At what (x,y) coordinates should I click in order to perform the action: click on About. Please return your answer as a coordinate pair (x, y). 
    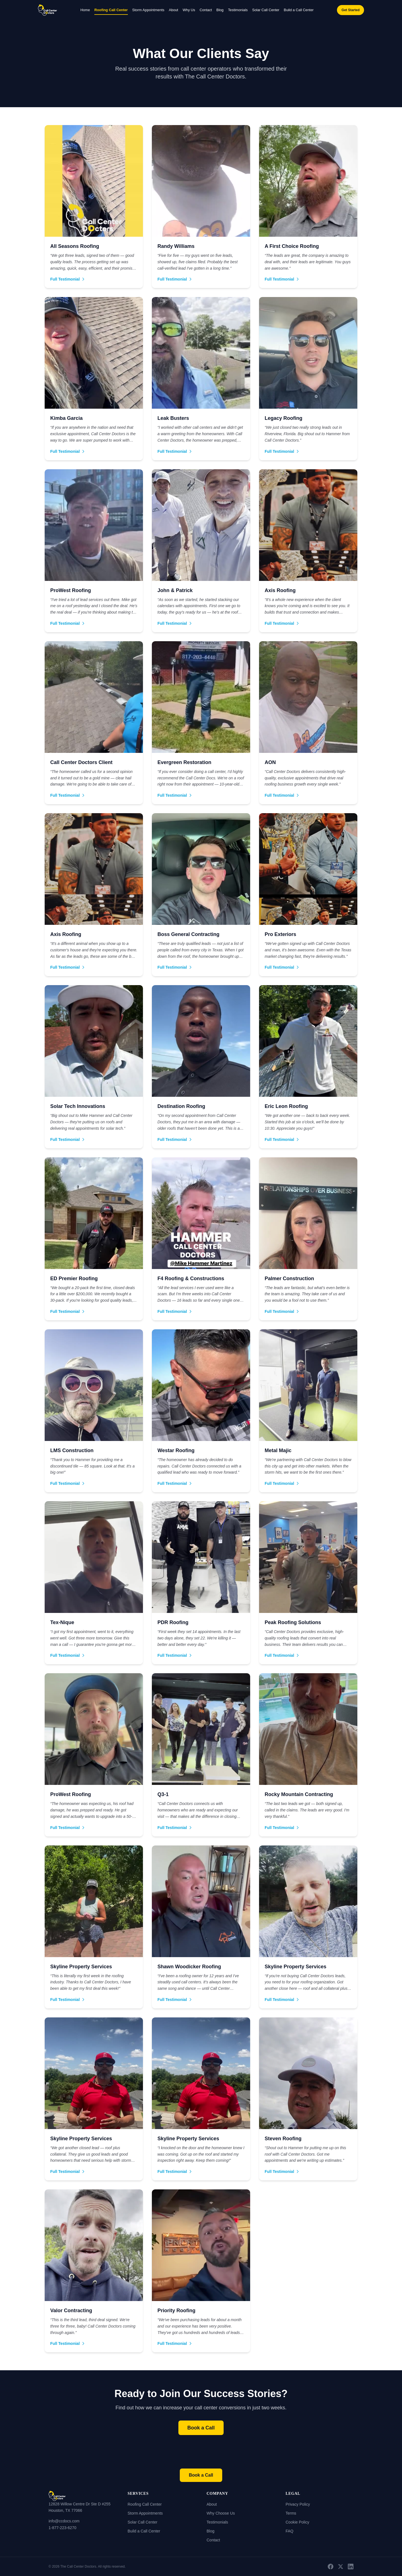
    Looking at the image, I should click on (173, 10).